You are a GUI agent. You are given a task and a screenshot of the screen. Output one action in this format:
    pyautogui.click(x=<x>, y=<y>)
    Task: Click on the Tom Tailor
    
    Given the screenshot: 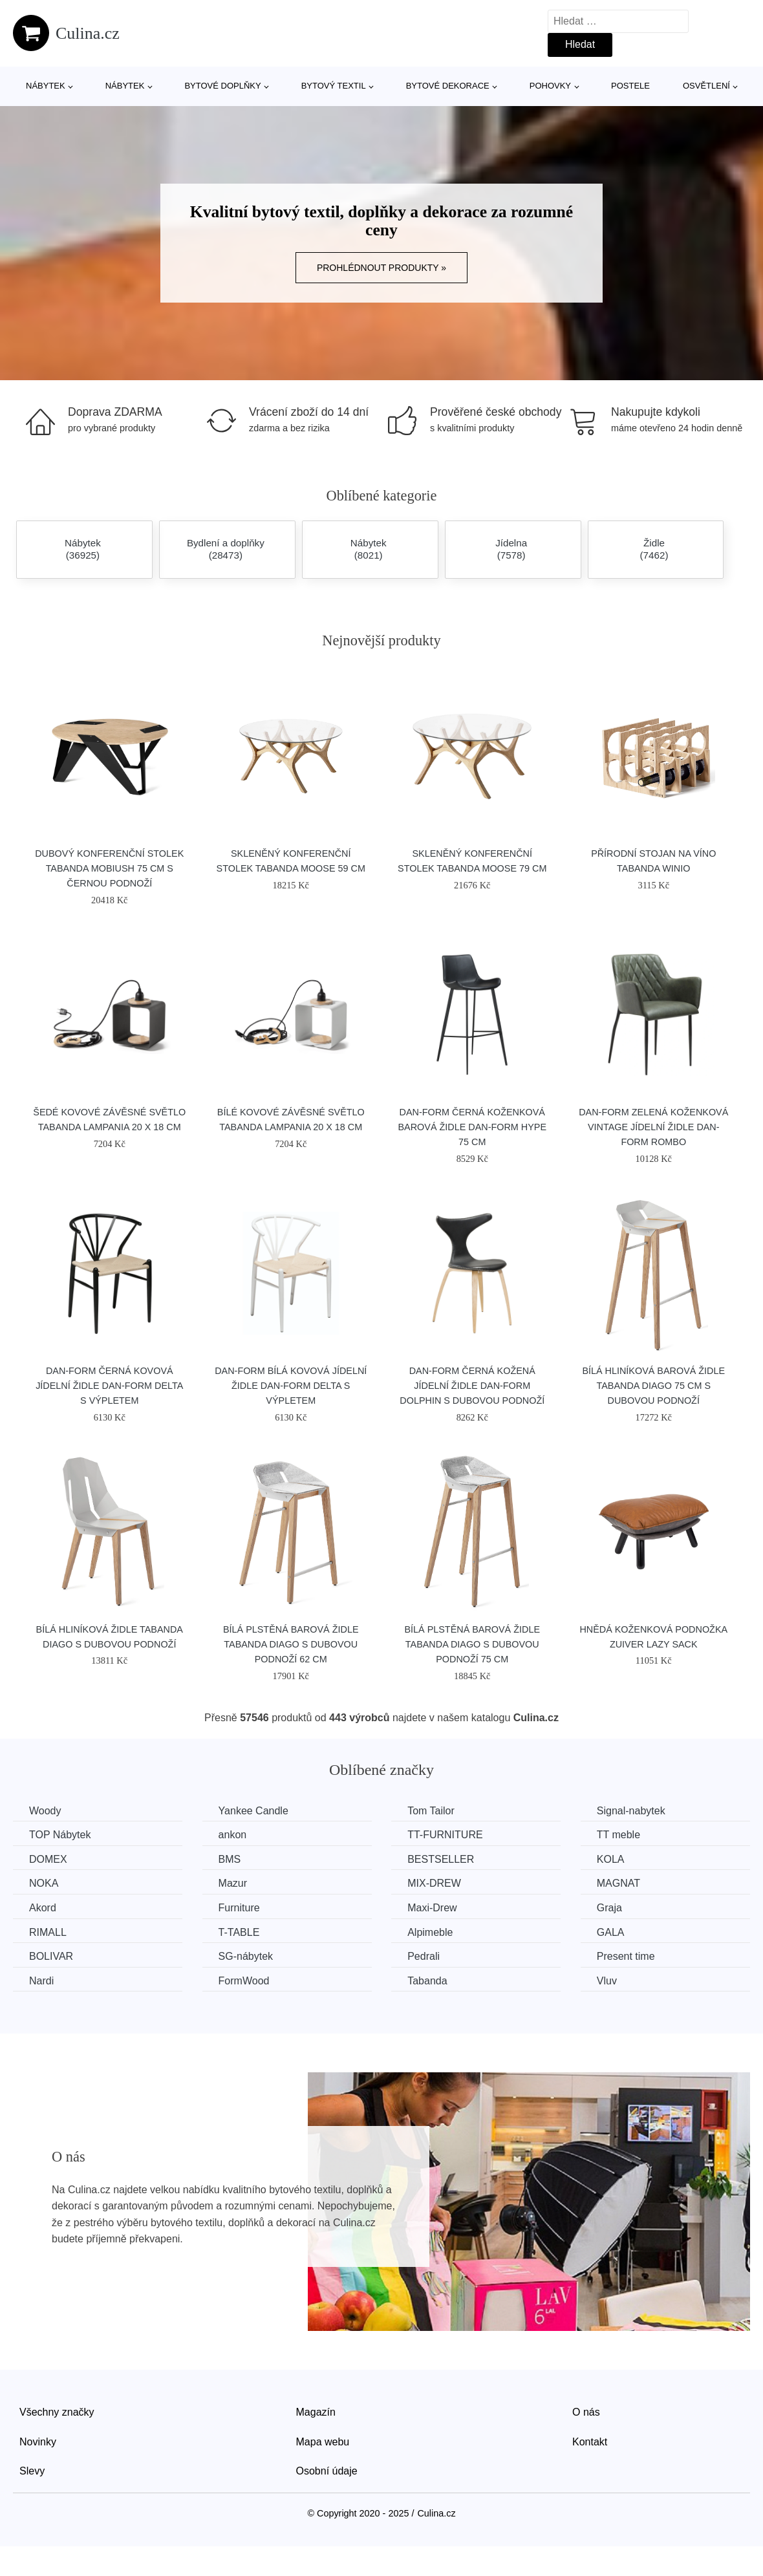 What is the action you would take?
    pyautogui.click(x=431, y=1810)
    